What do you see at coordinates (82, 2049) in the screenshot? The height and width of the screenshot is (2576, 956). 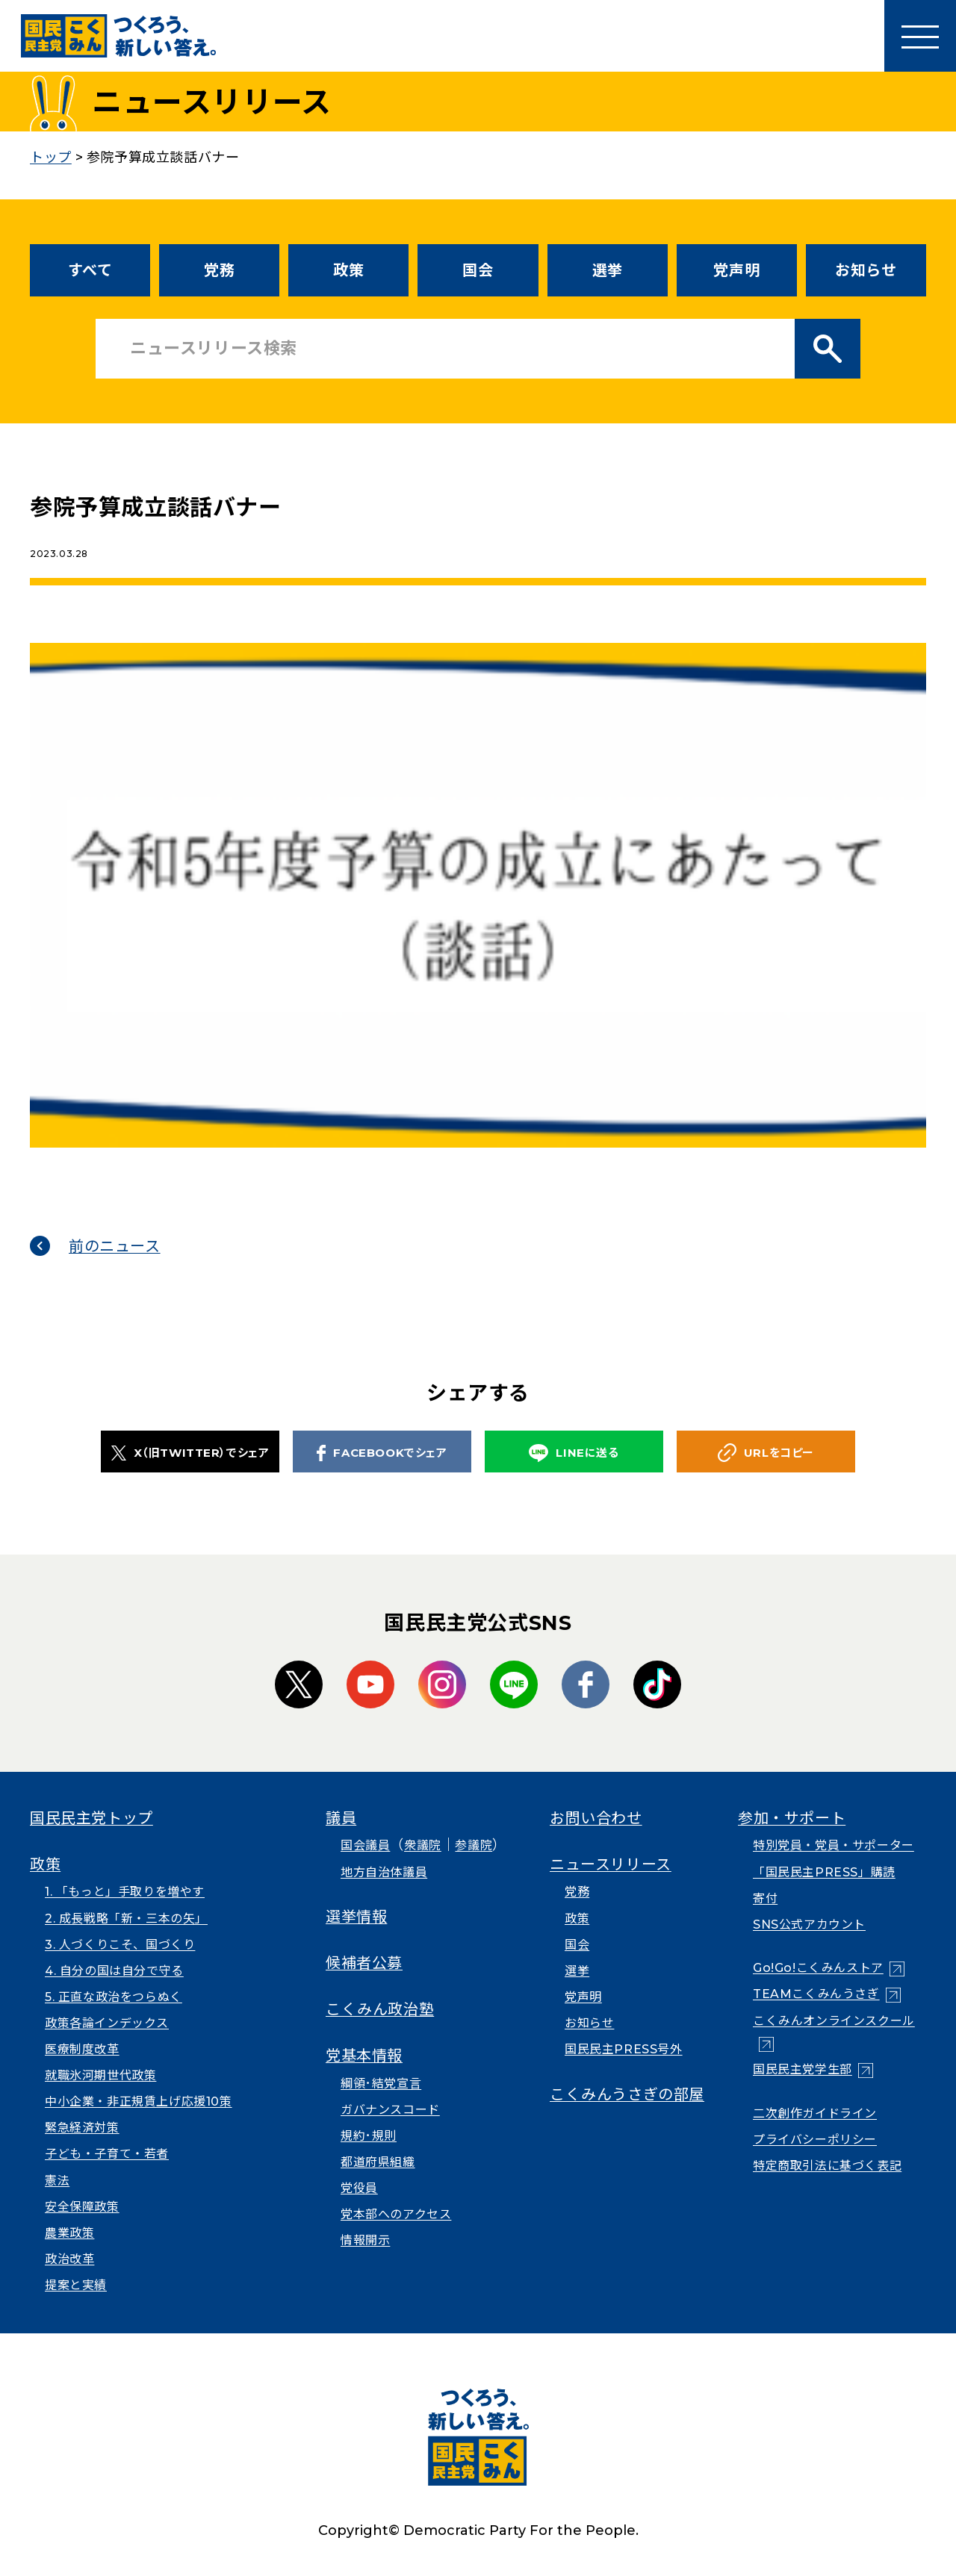 I see `医療制度改革` at bounding box center [82, 2049].